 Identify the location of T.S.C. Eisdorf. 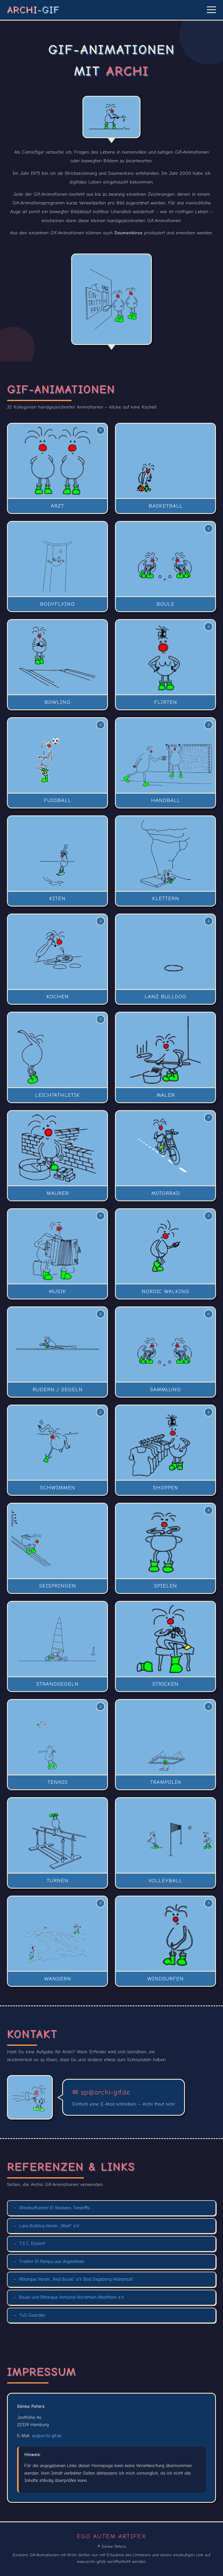
(32, 2243).